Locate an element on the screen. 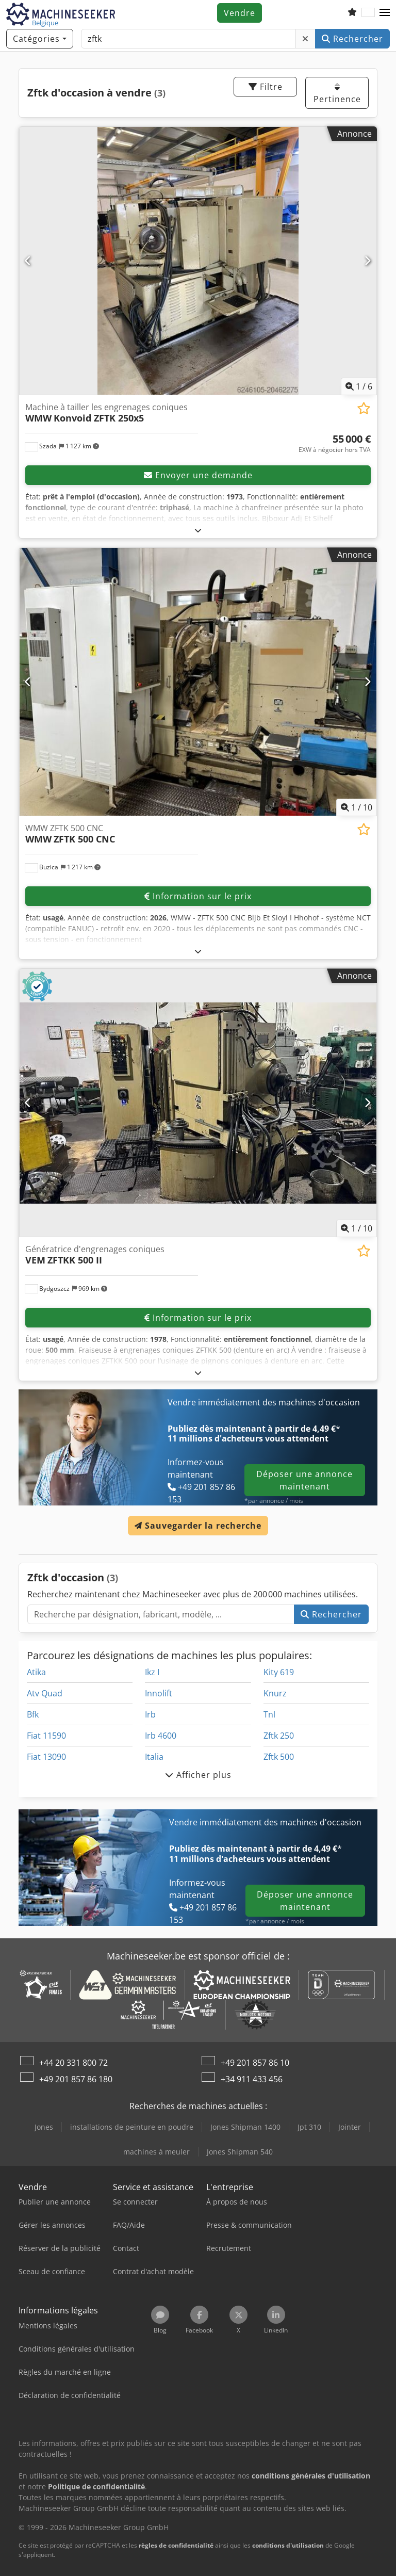  [Précédent] is located at coordinates (28, 261).